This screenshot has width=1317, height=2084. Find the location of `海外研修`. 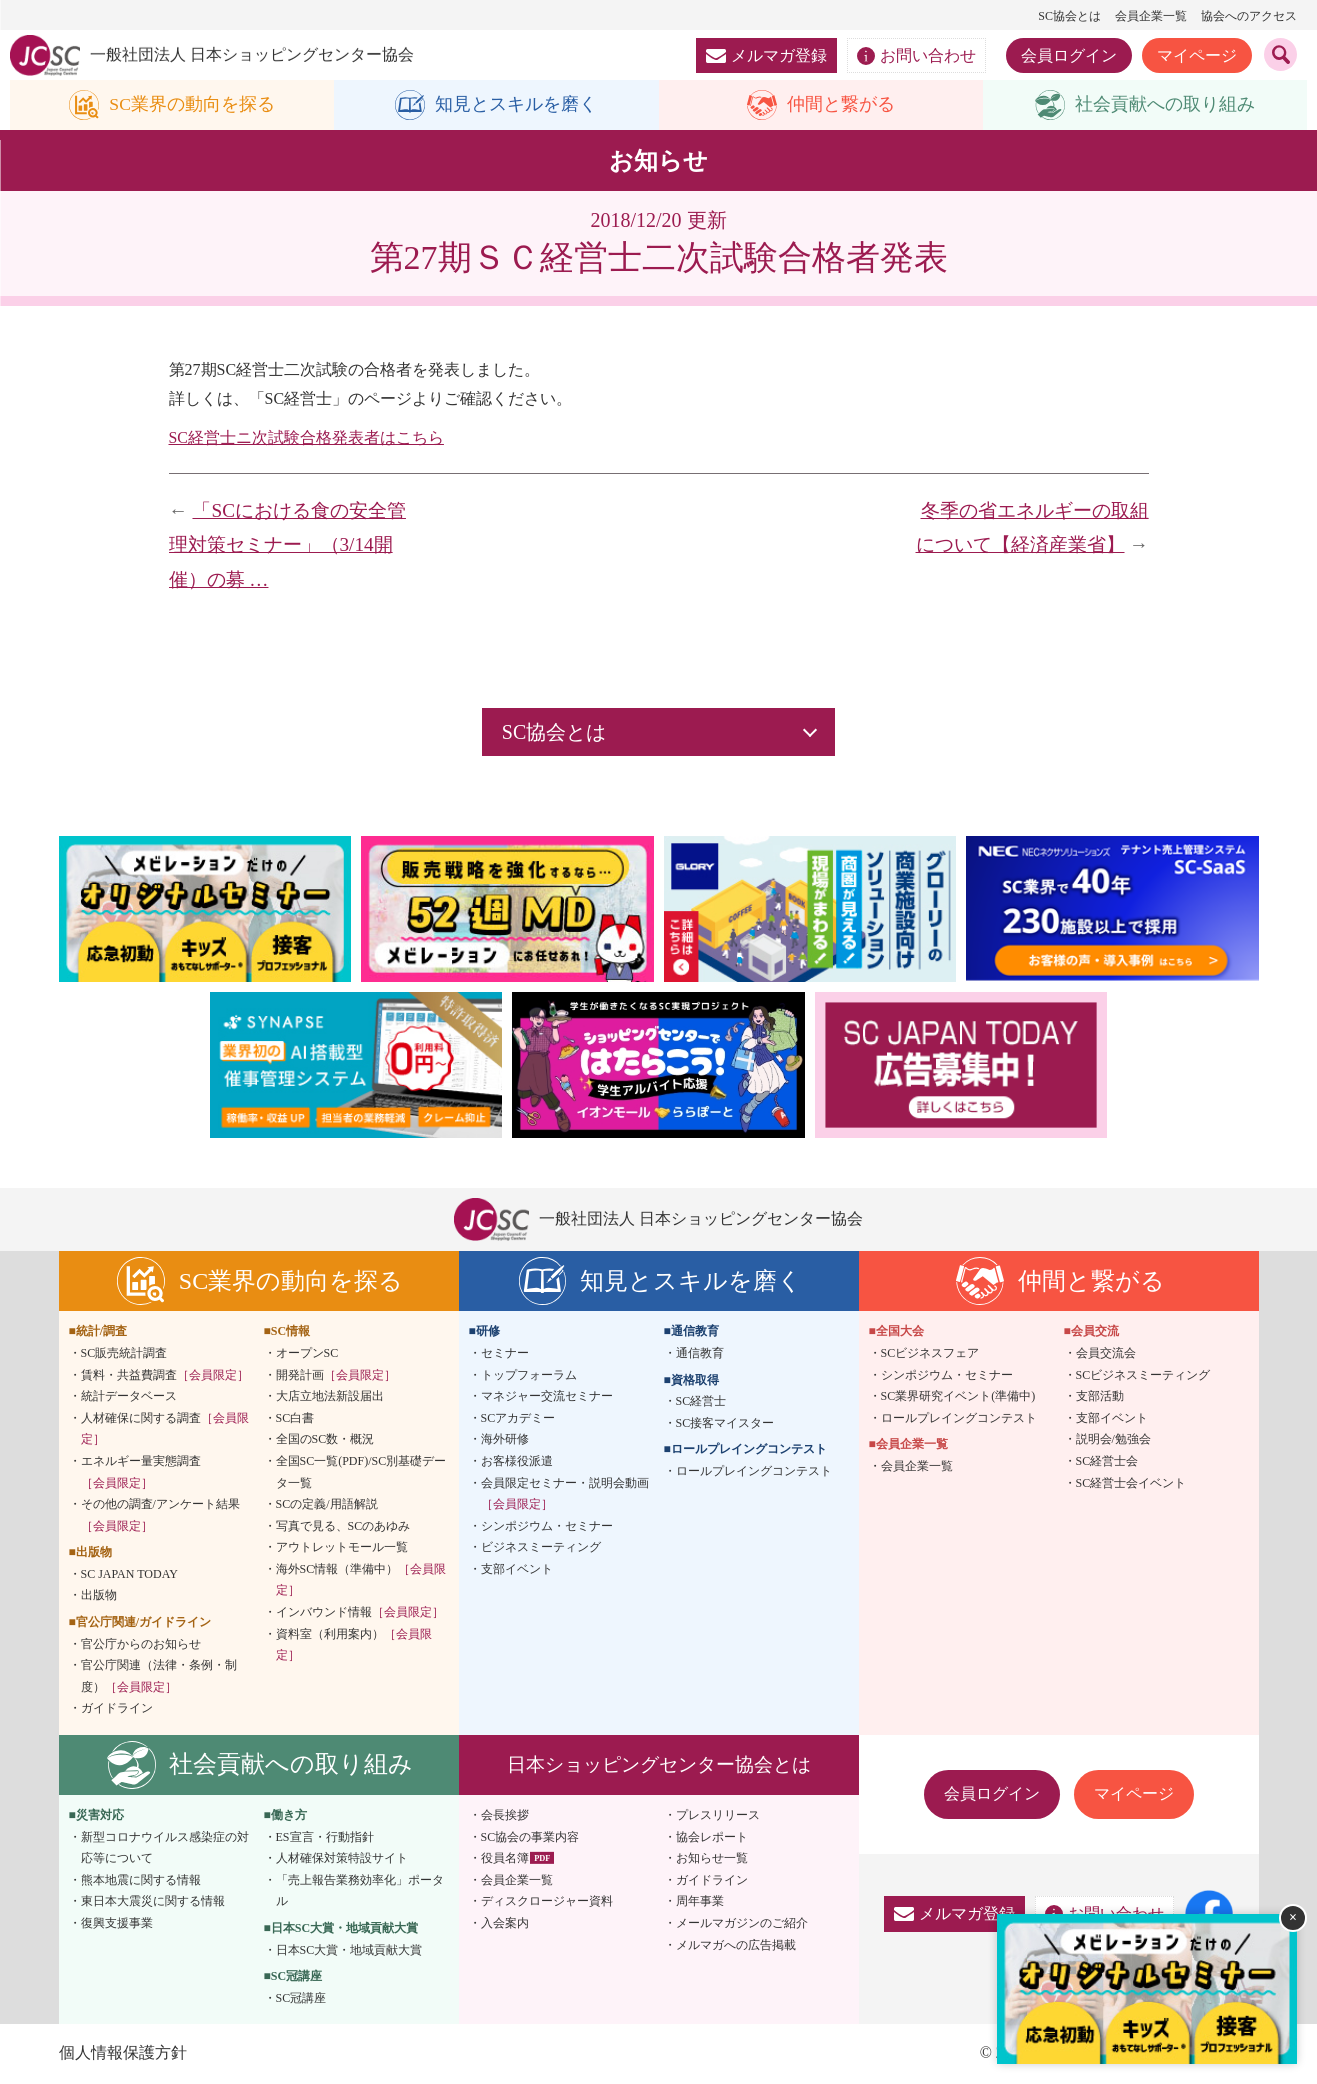

海外研修 is located at coordinates (505, 1440).